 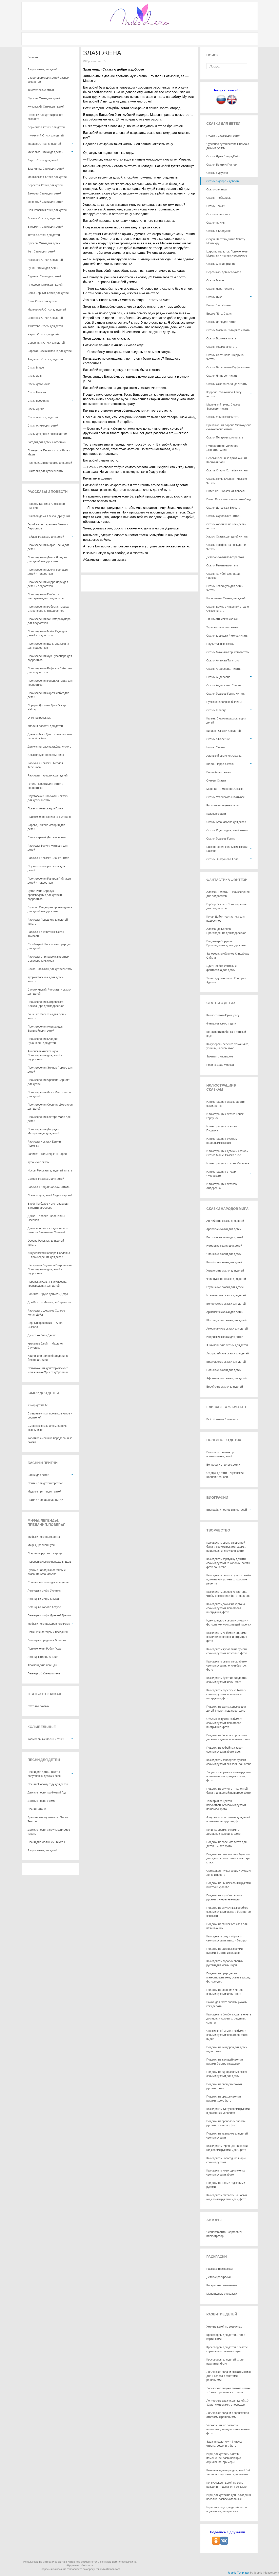 I want to click on Армянские сказки для детей, so click(x=224, y=1312).